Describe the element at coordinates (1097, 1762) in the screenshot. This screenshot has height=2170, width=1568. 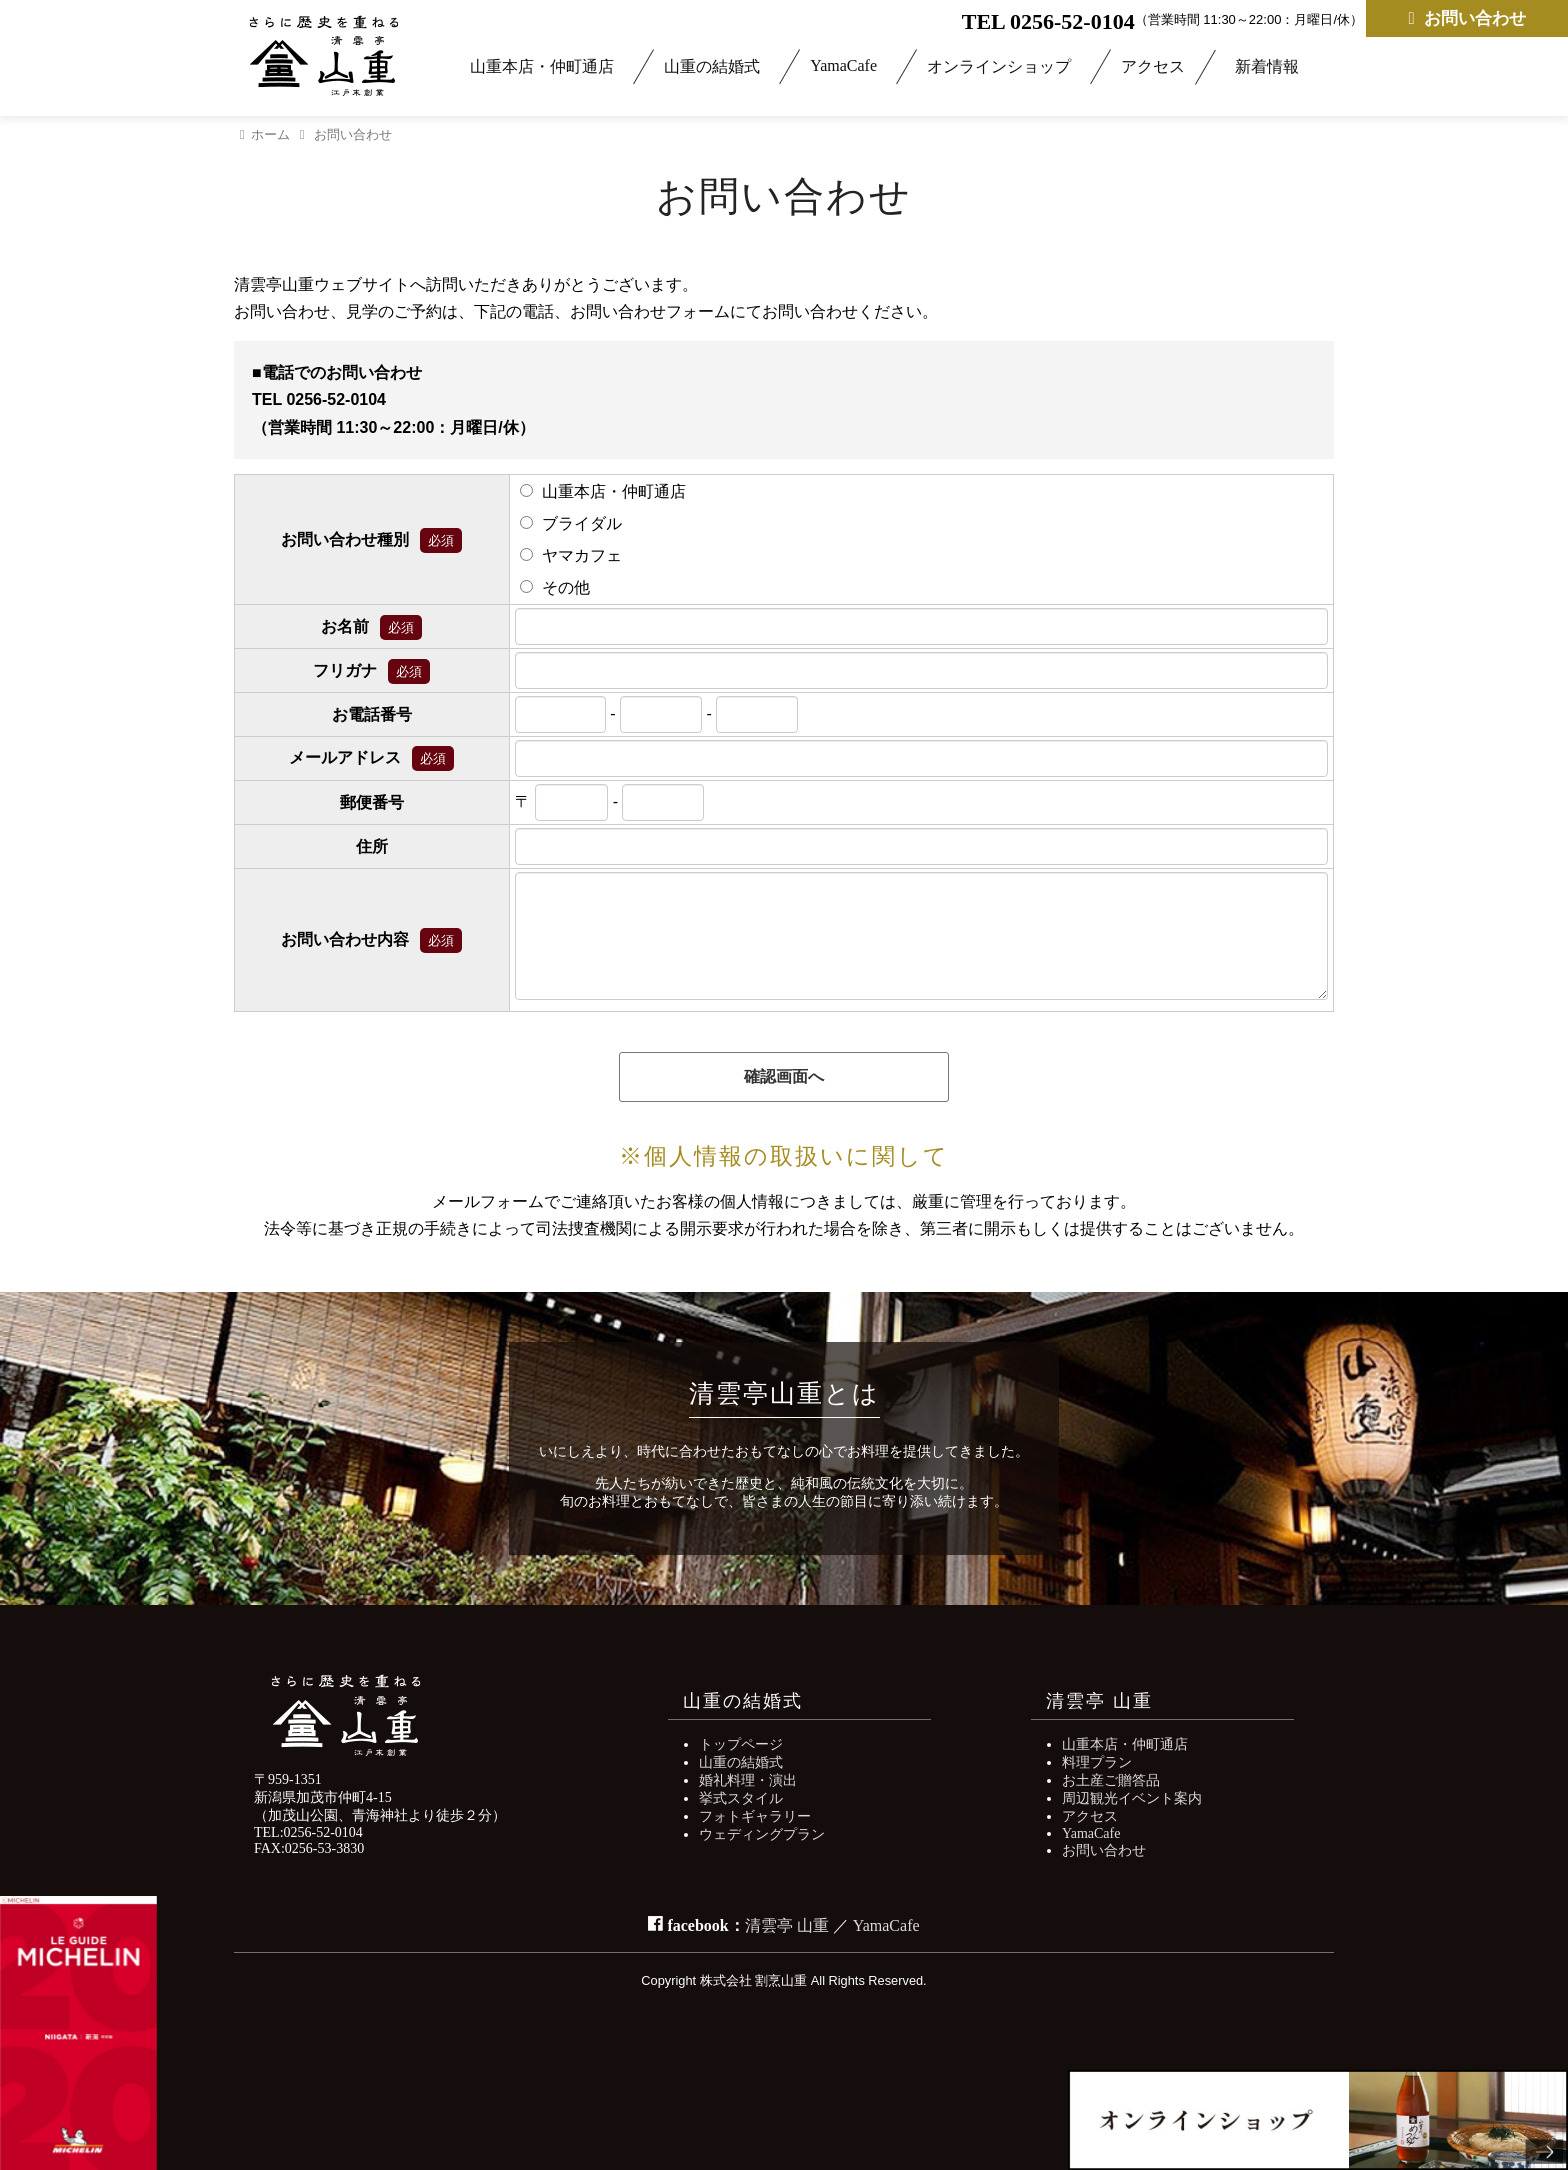
I see `料理プラン` at that location.